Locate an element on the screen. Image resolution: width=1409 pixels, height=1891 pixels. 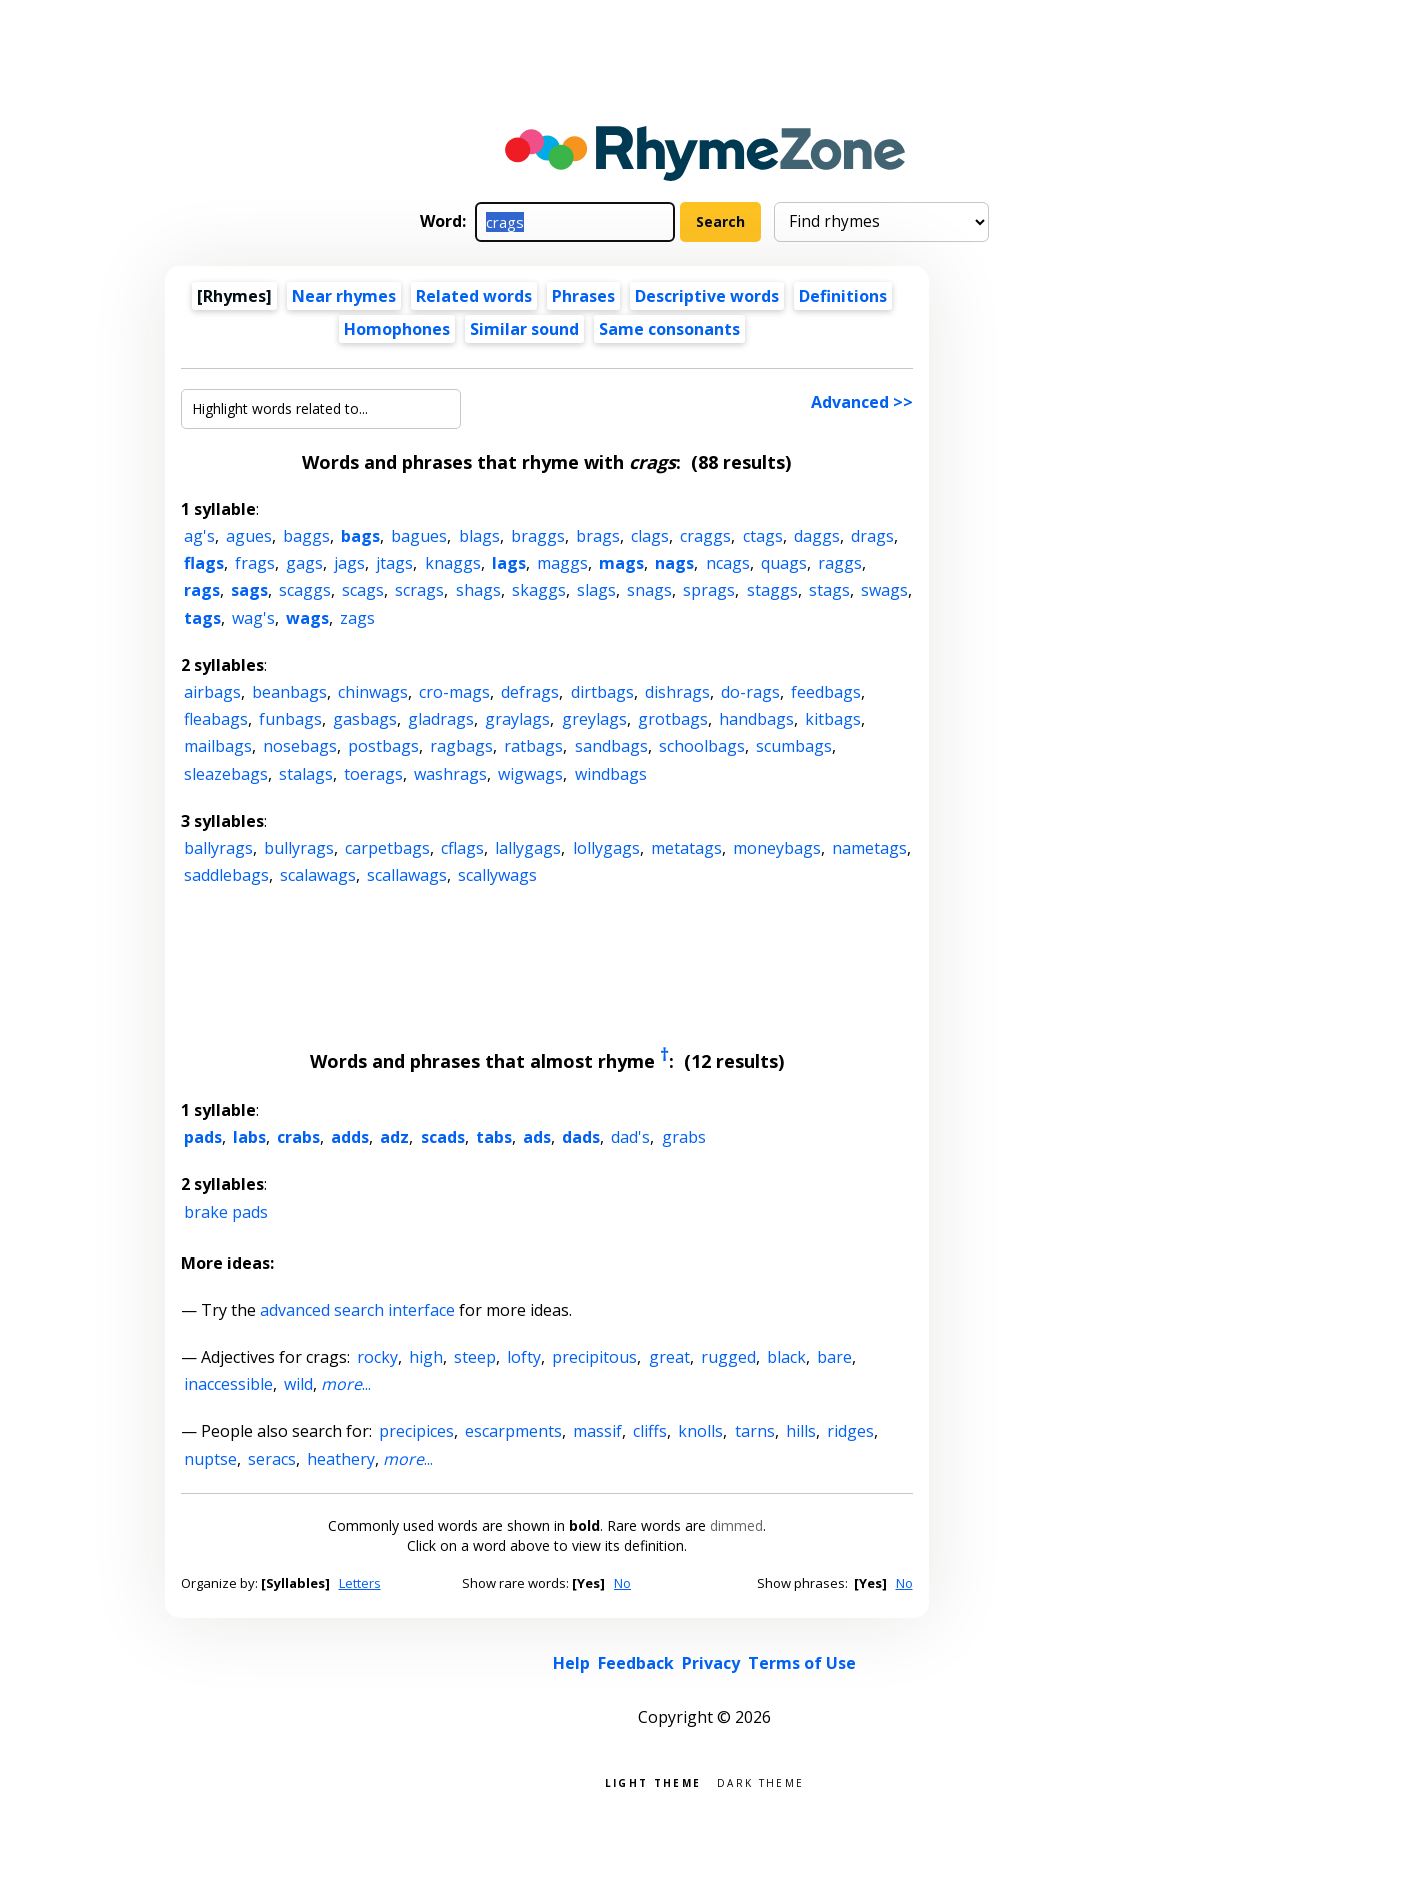
fleabags is located at coordinates (216, 719).